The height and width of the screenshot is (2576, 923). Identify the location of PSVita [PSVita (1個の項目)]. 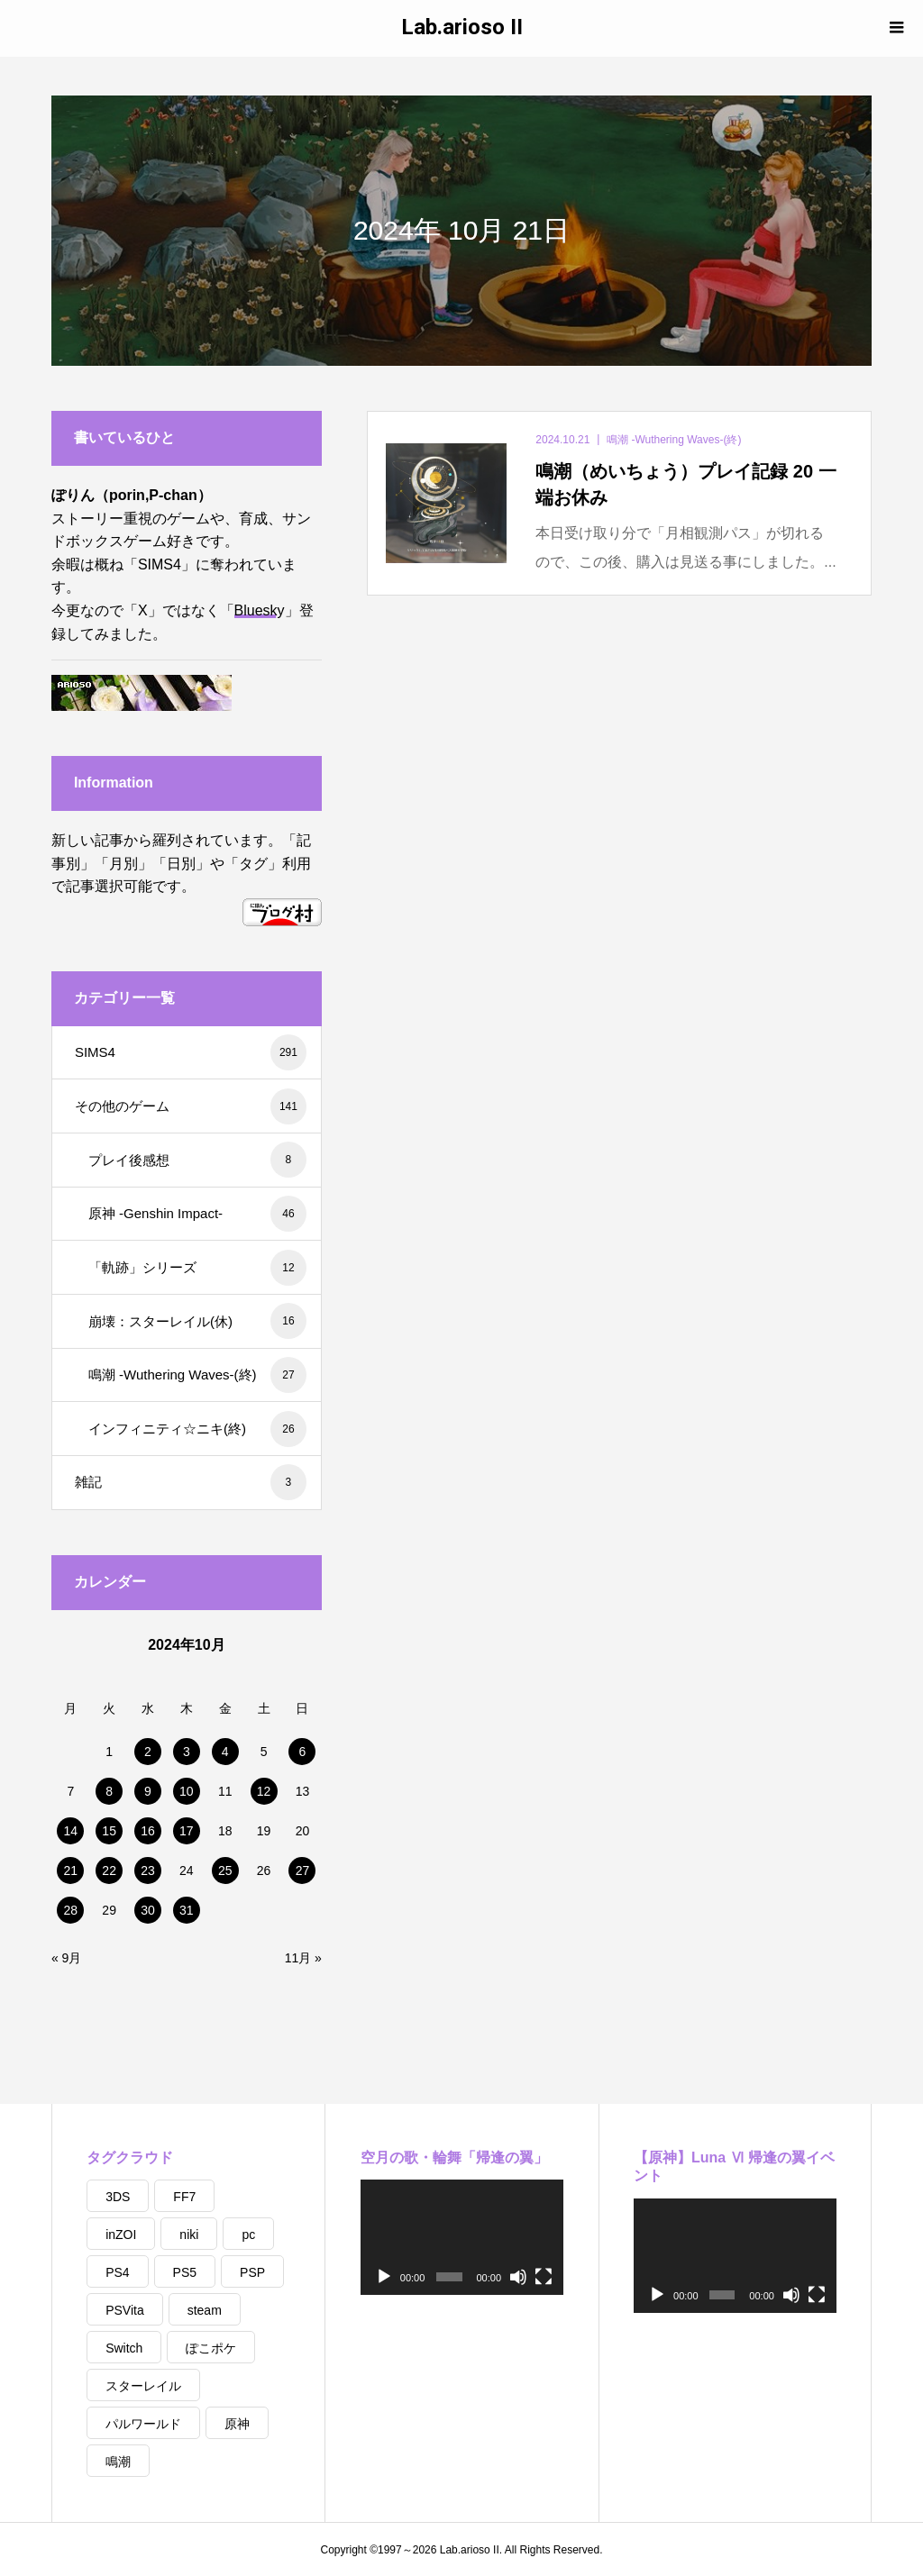
(124, 2310).